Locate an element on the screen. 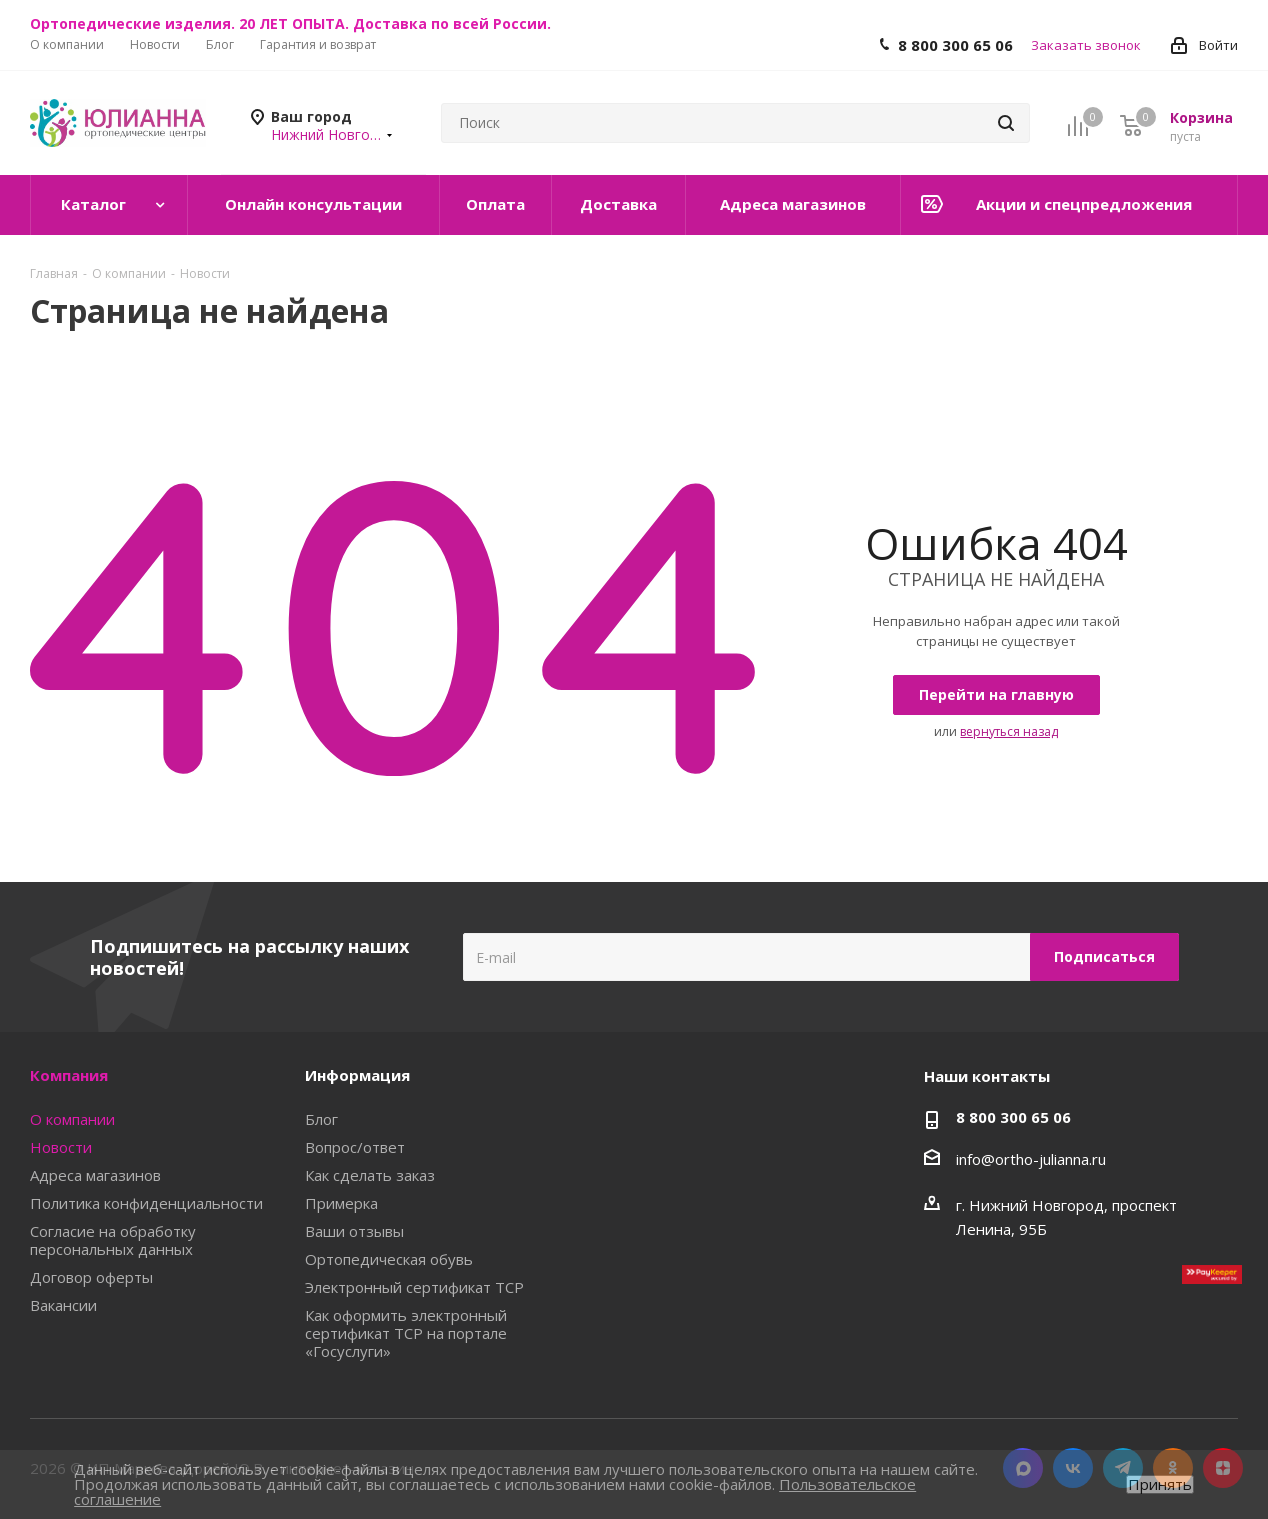 The image size is (1268, 1519). Вопрос/ответ is located at coordinates (355, 1147).